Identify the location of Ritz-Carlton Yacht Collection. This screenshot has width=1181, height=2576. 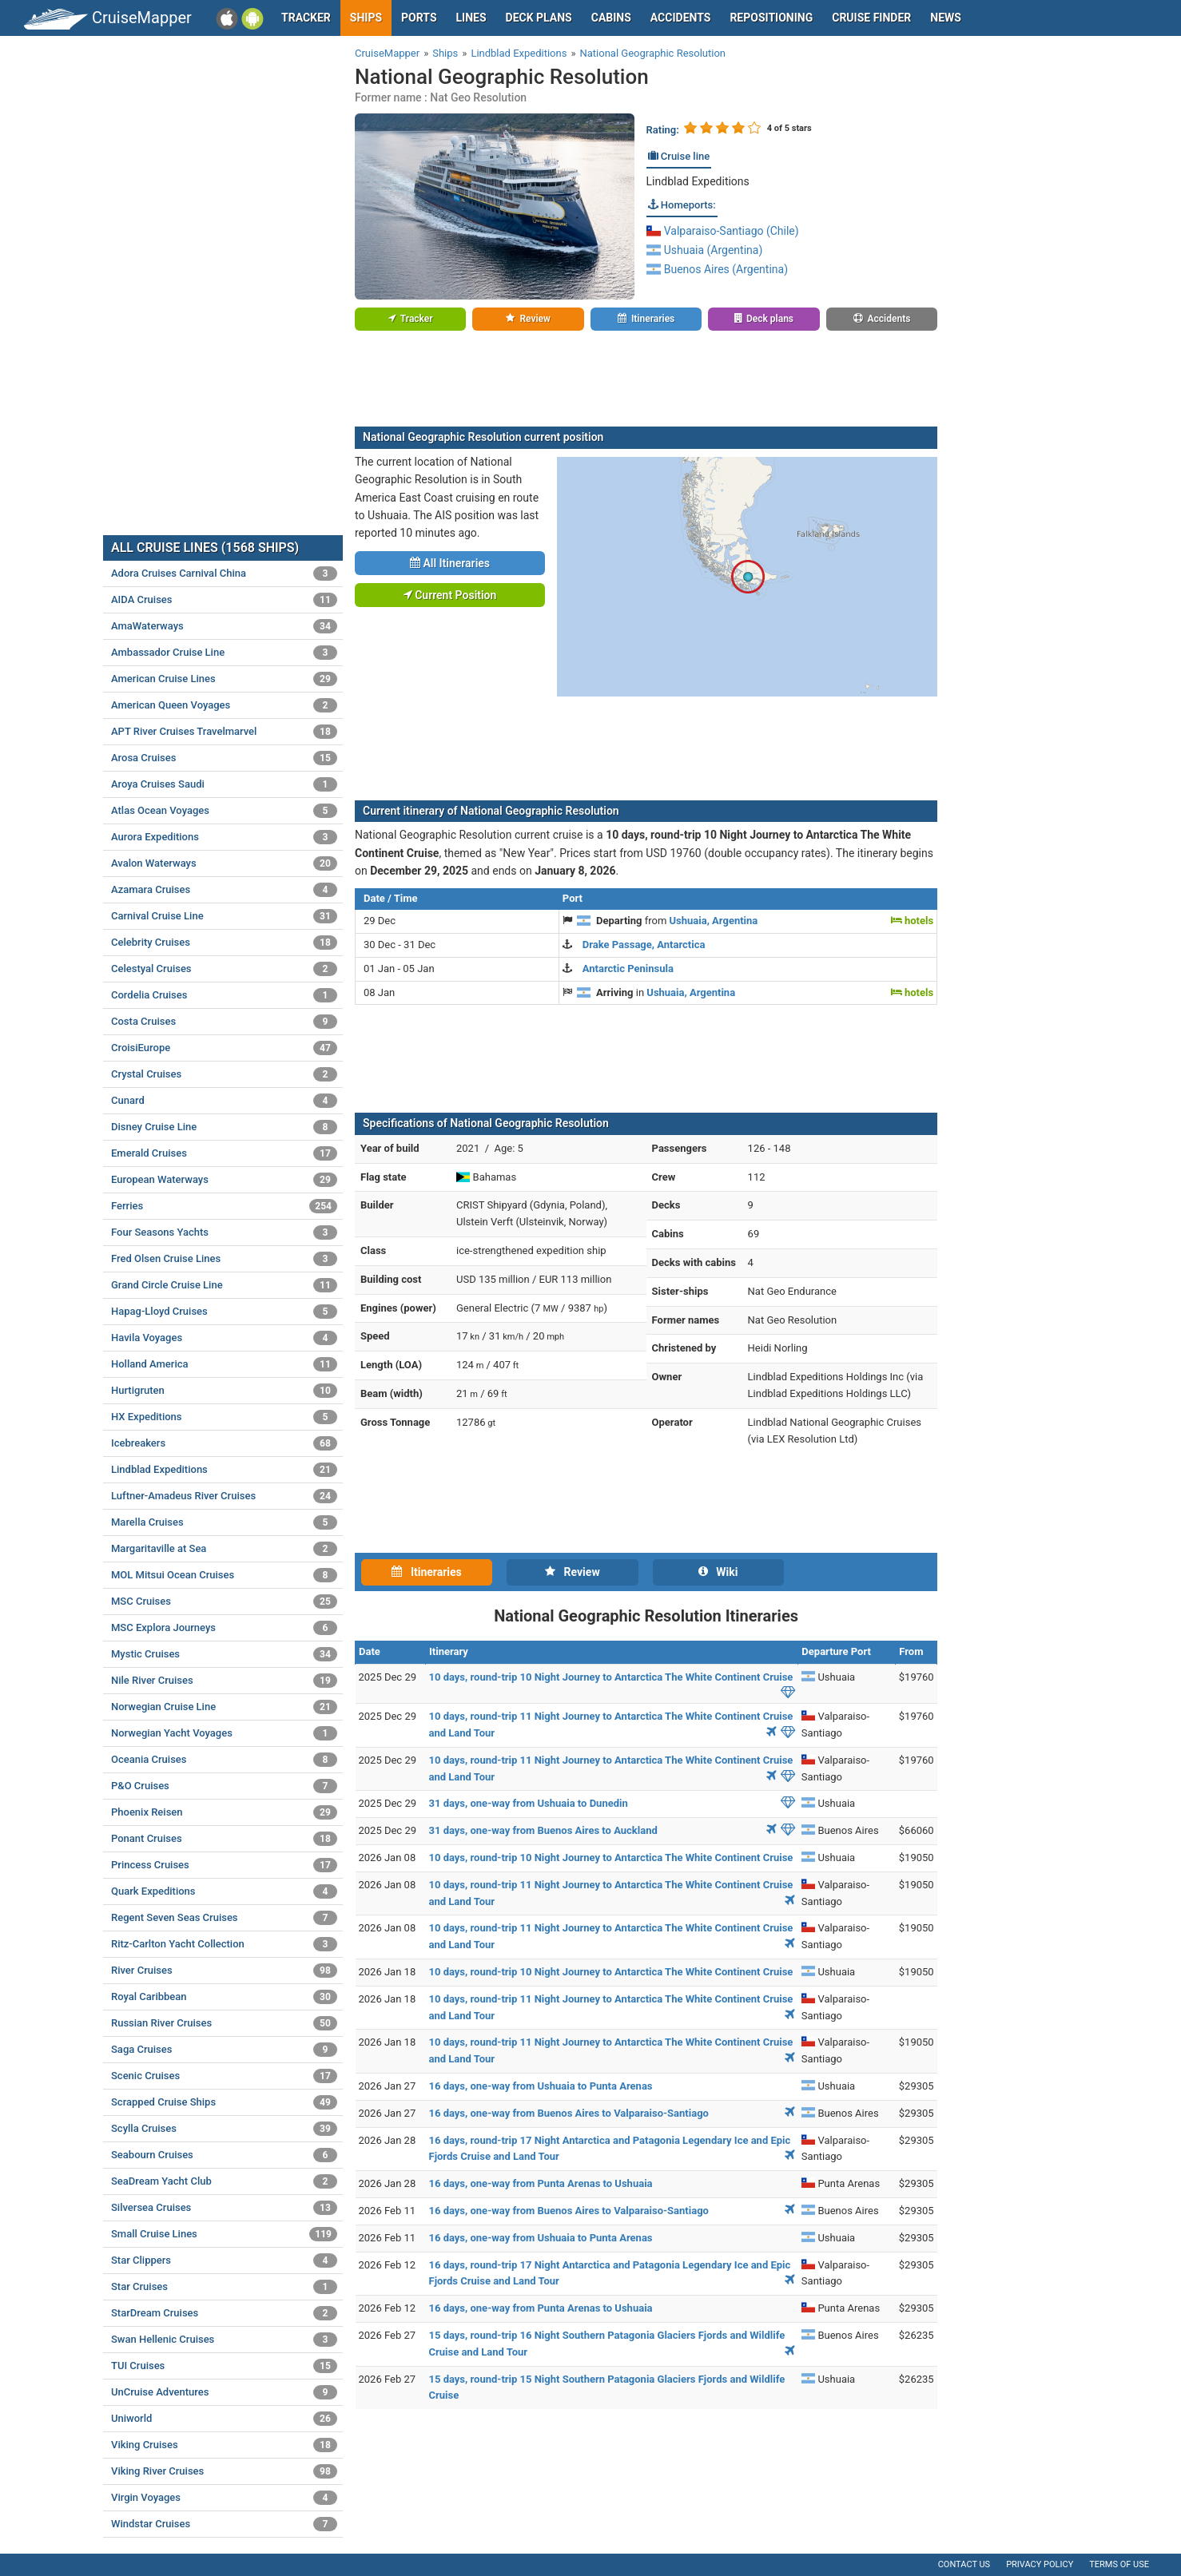
(224, 1944).